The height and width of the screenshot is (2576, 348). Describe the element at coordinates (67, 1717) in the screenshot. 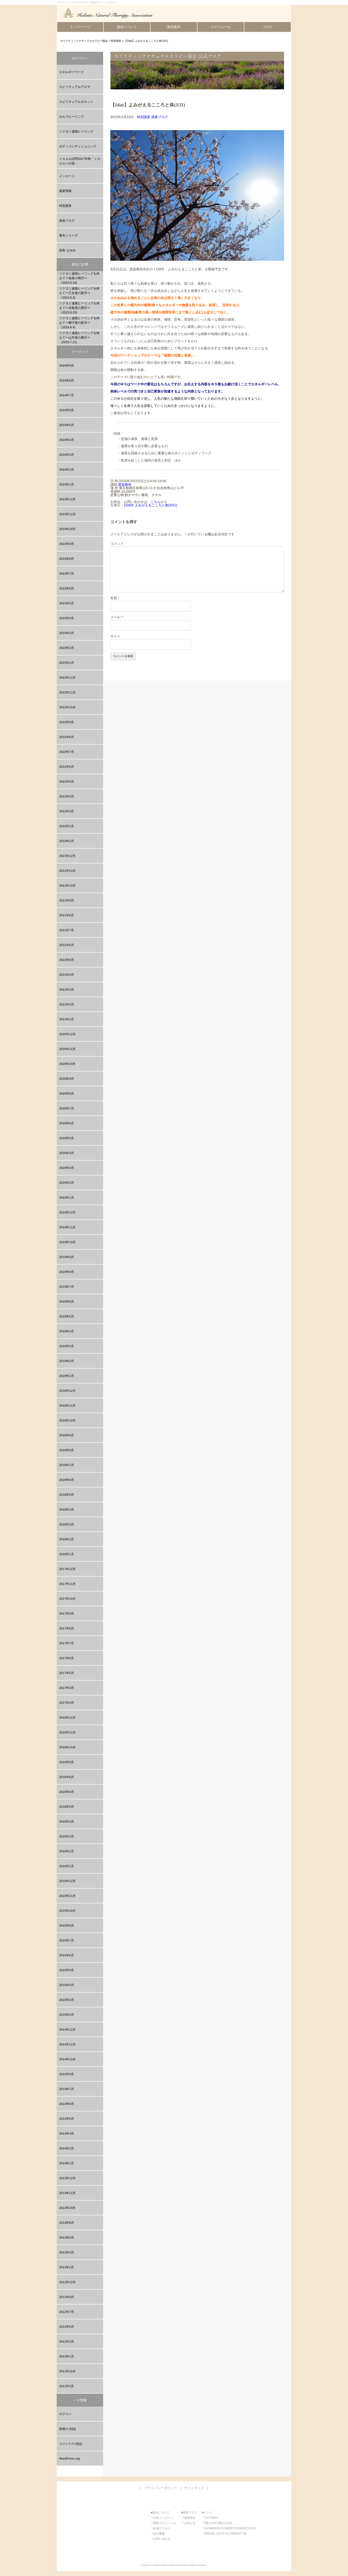

I see `2016年12月` at that location.